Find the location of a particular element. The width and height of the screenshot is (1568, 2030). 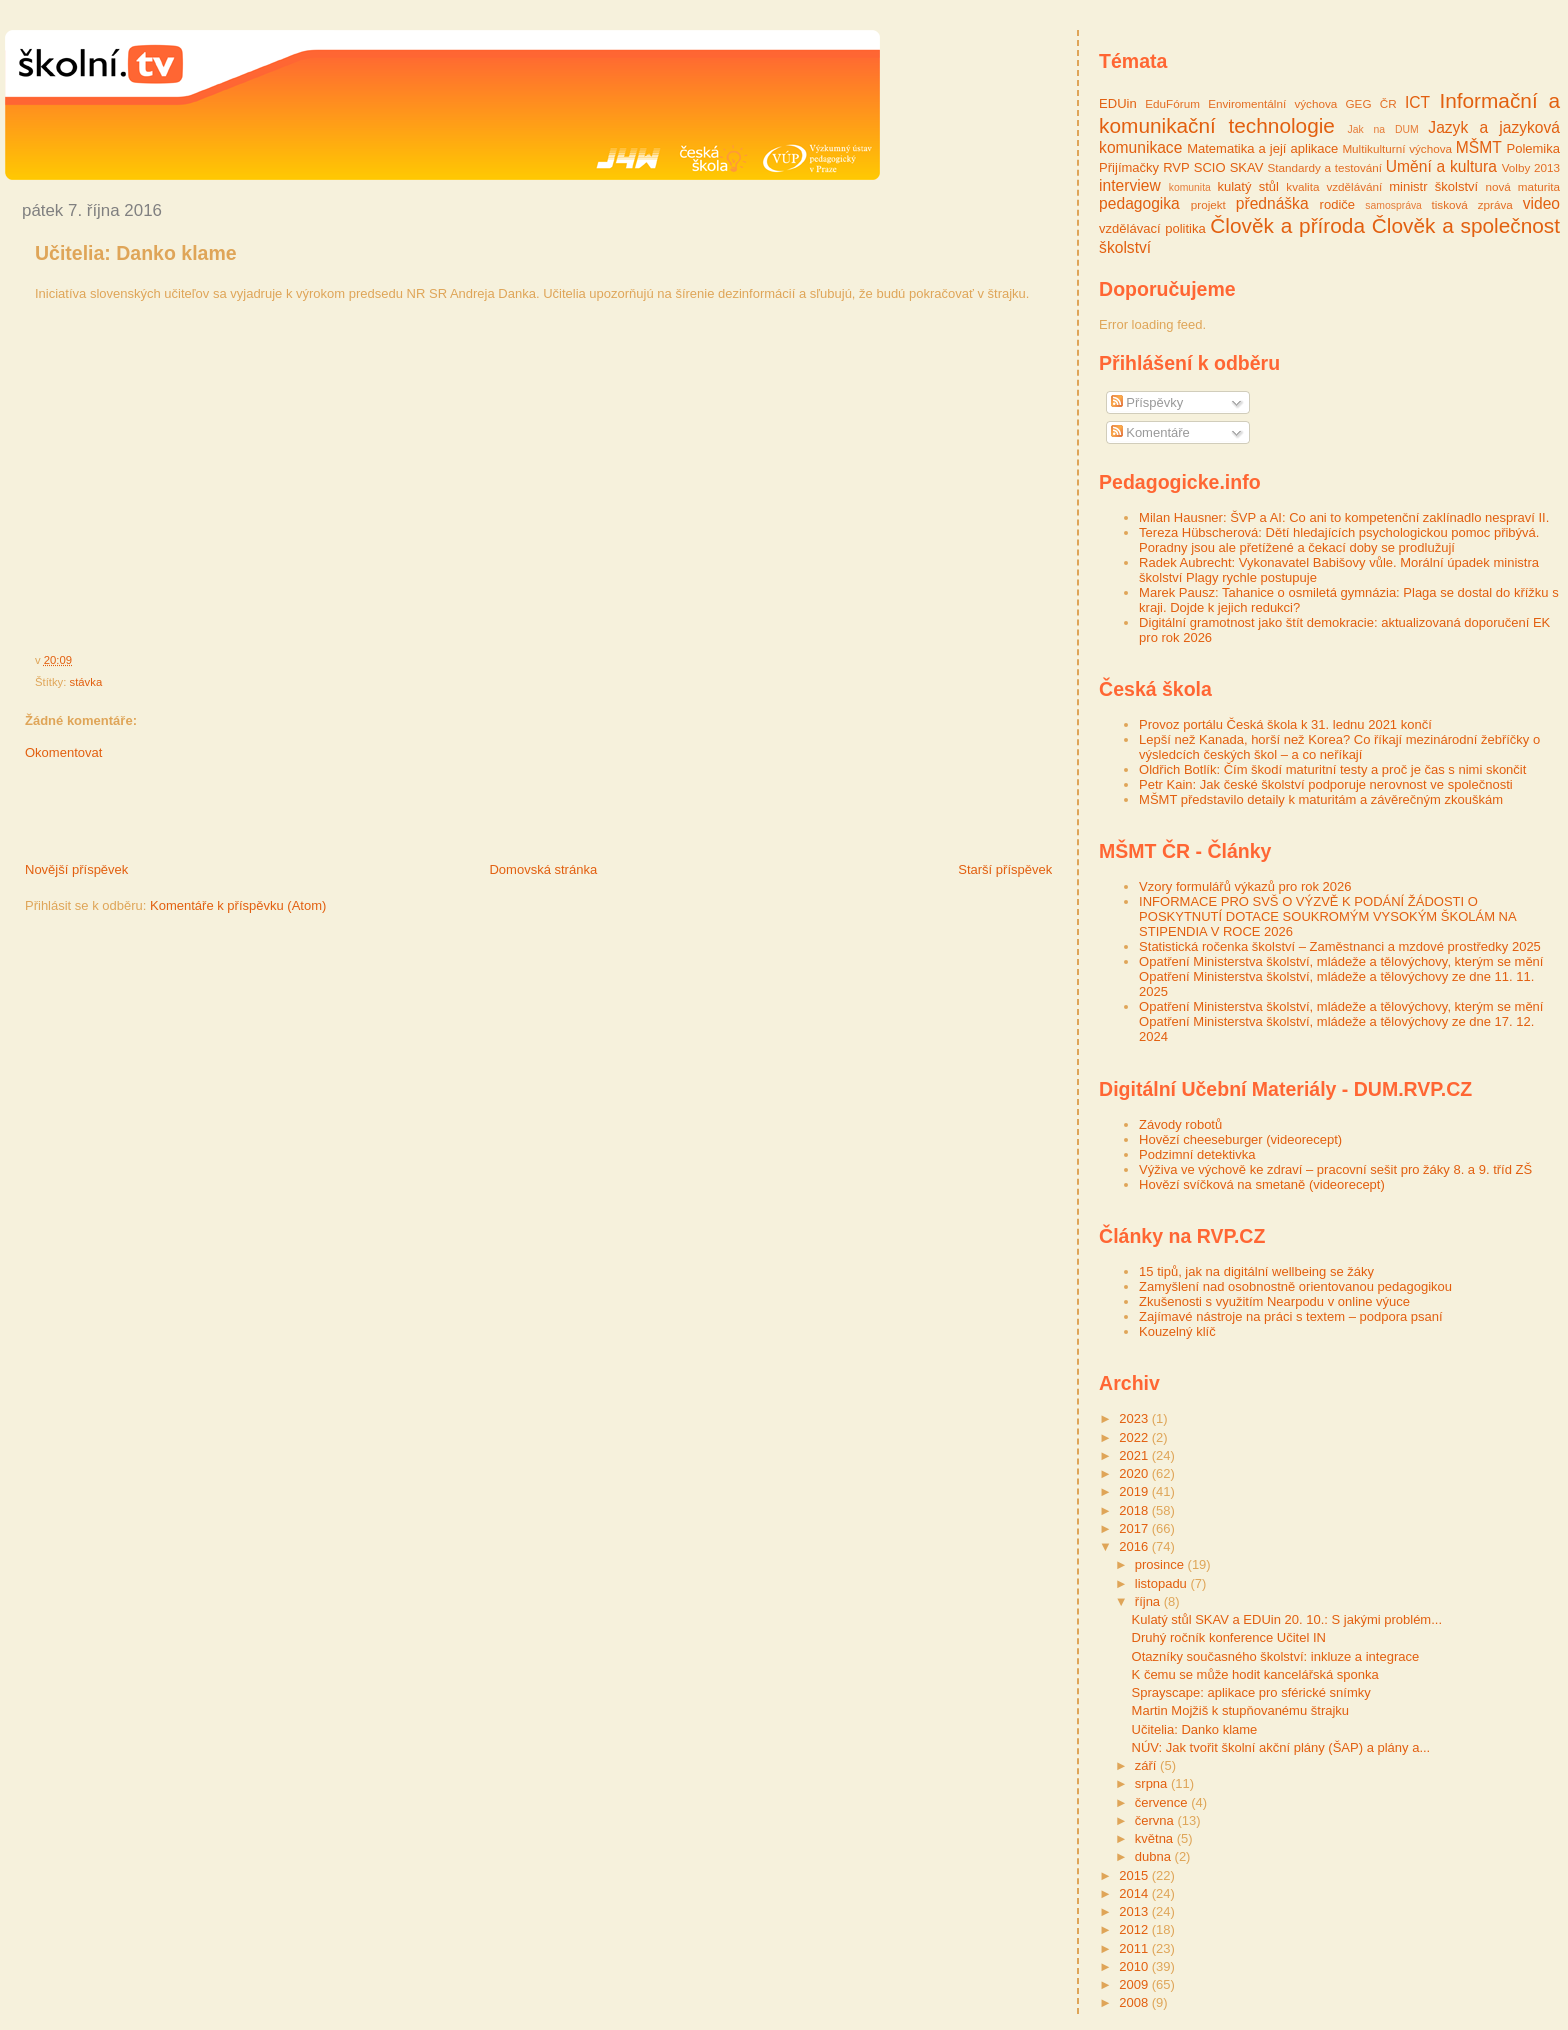

Hovězí cheeseburger (videorecept) is located at coordinates (1240, 1139).